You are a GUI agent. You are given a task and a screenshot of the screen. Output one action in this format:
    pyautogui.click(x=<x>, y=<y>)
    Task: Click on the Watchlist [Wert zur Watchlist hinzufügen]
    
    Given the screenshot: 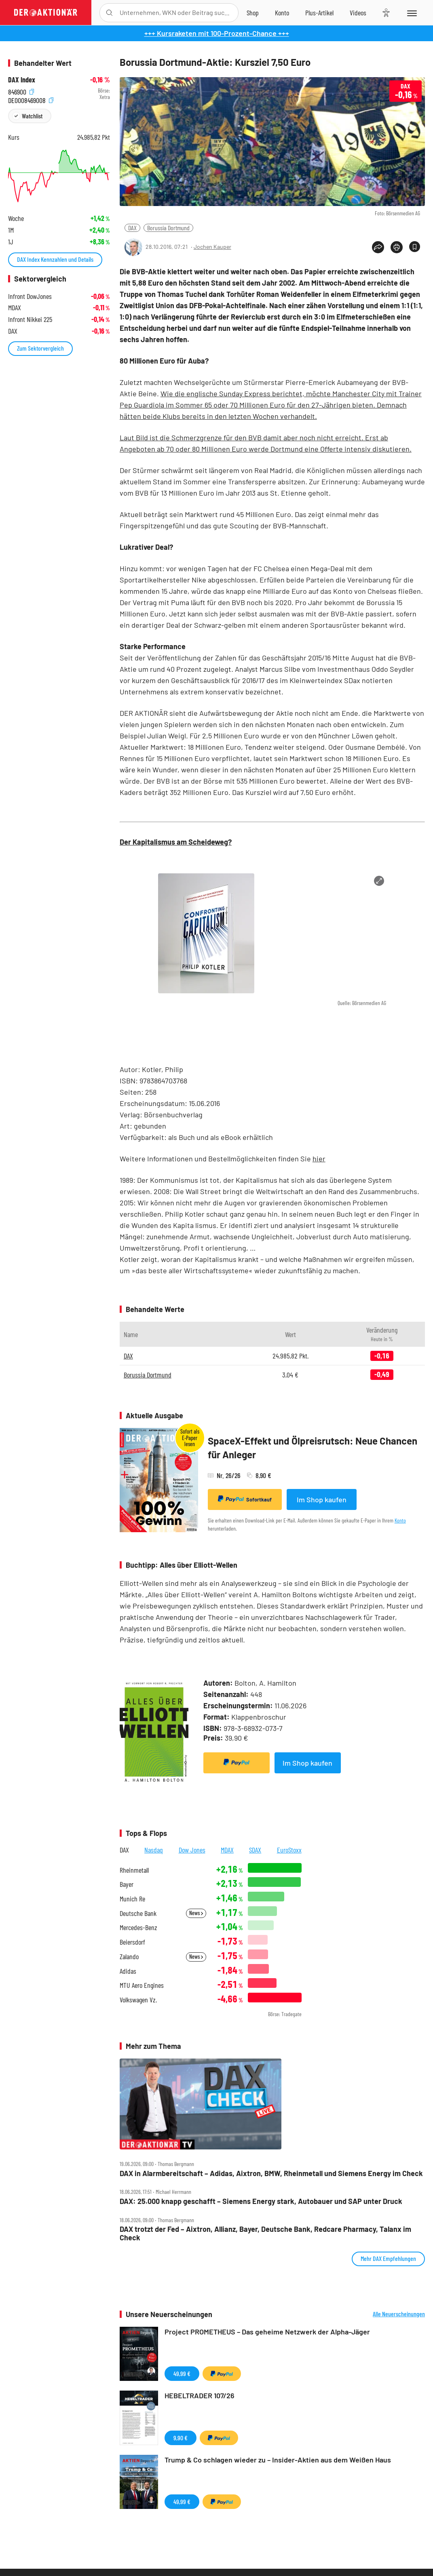 What is the action you would take?
    pyautogui.click(x=32, y=116)
    